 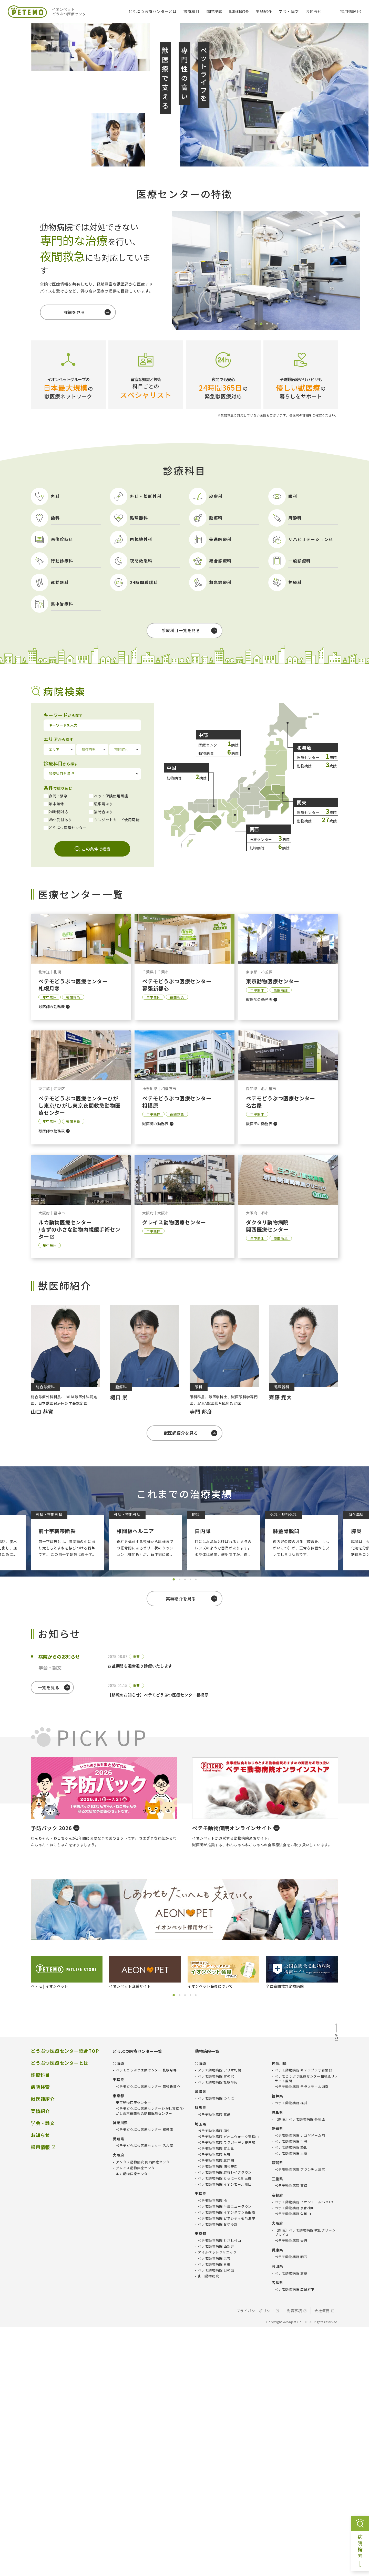 What do you see at coordinates (214, 11) in the screenshot?
I see `病院検索` at bounding box center [214, 11].